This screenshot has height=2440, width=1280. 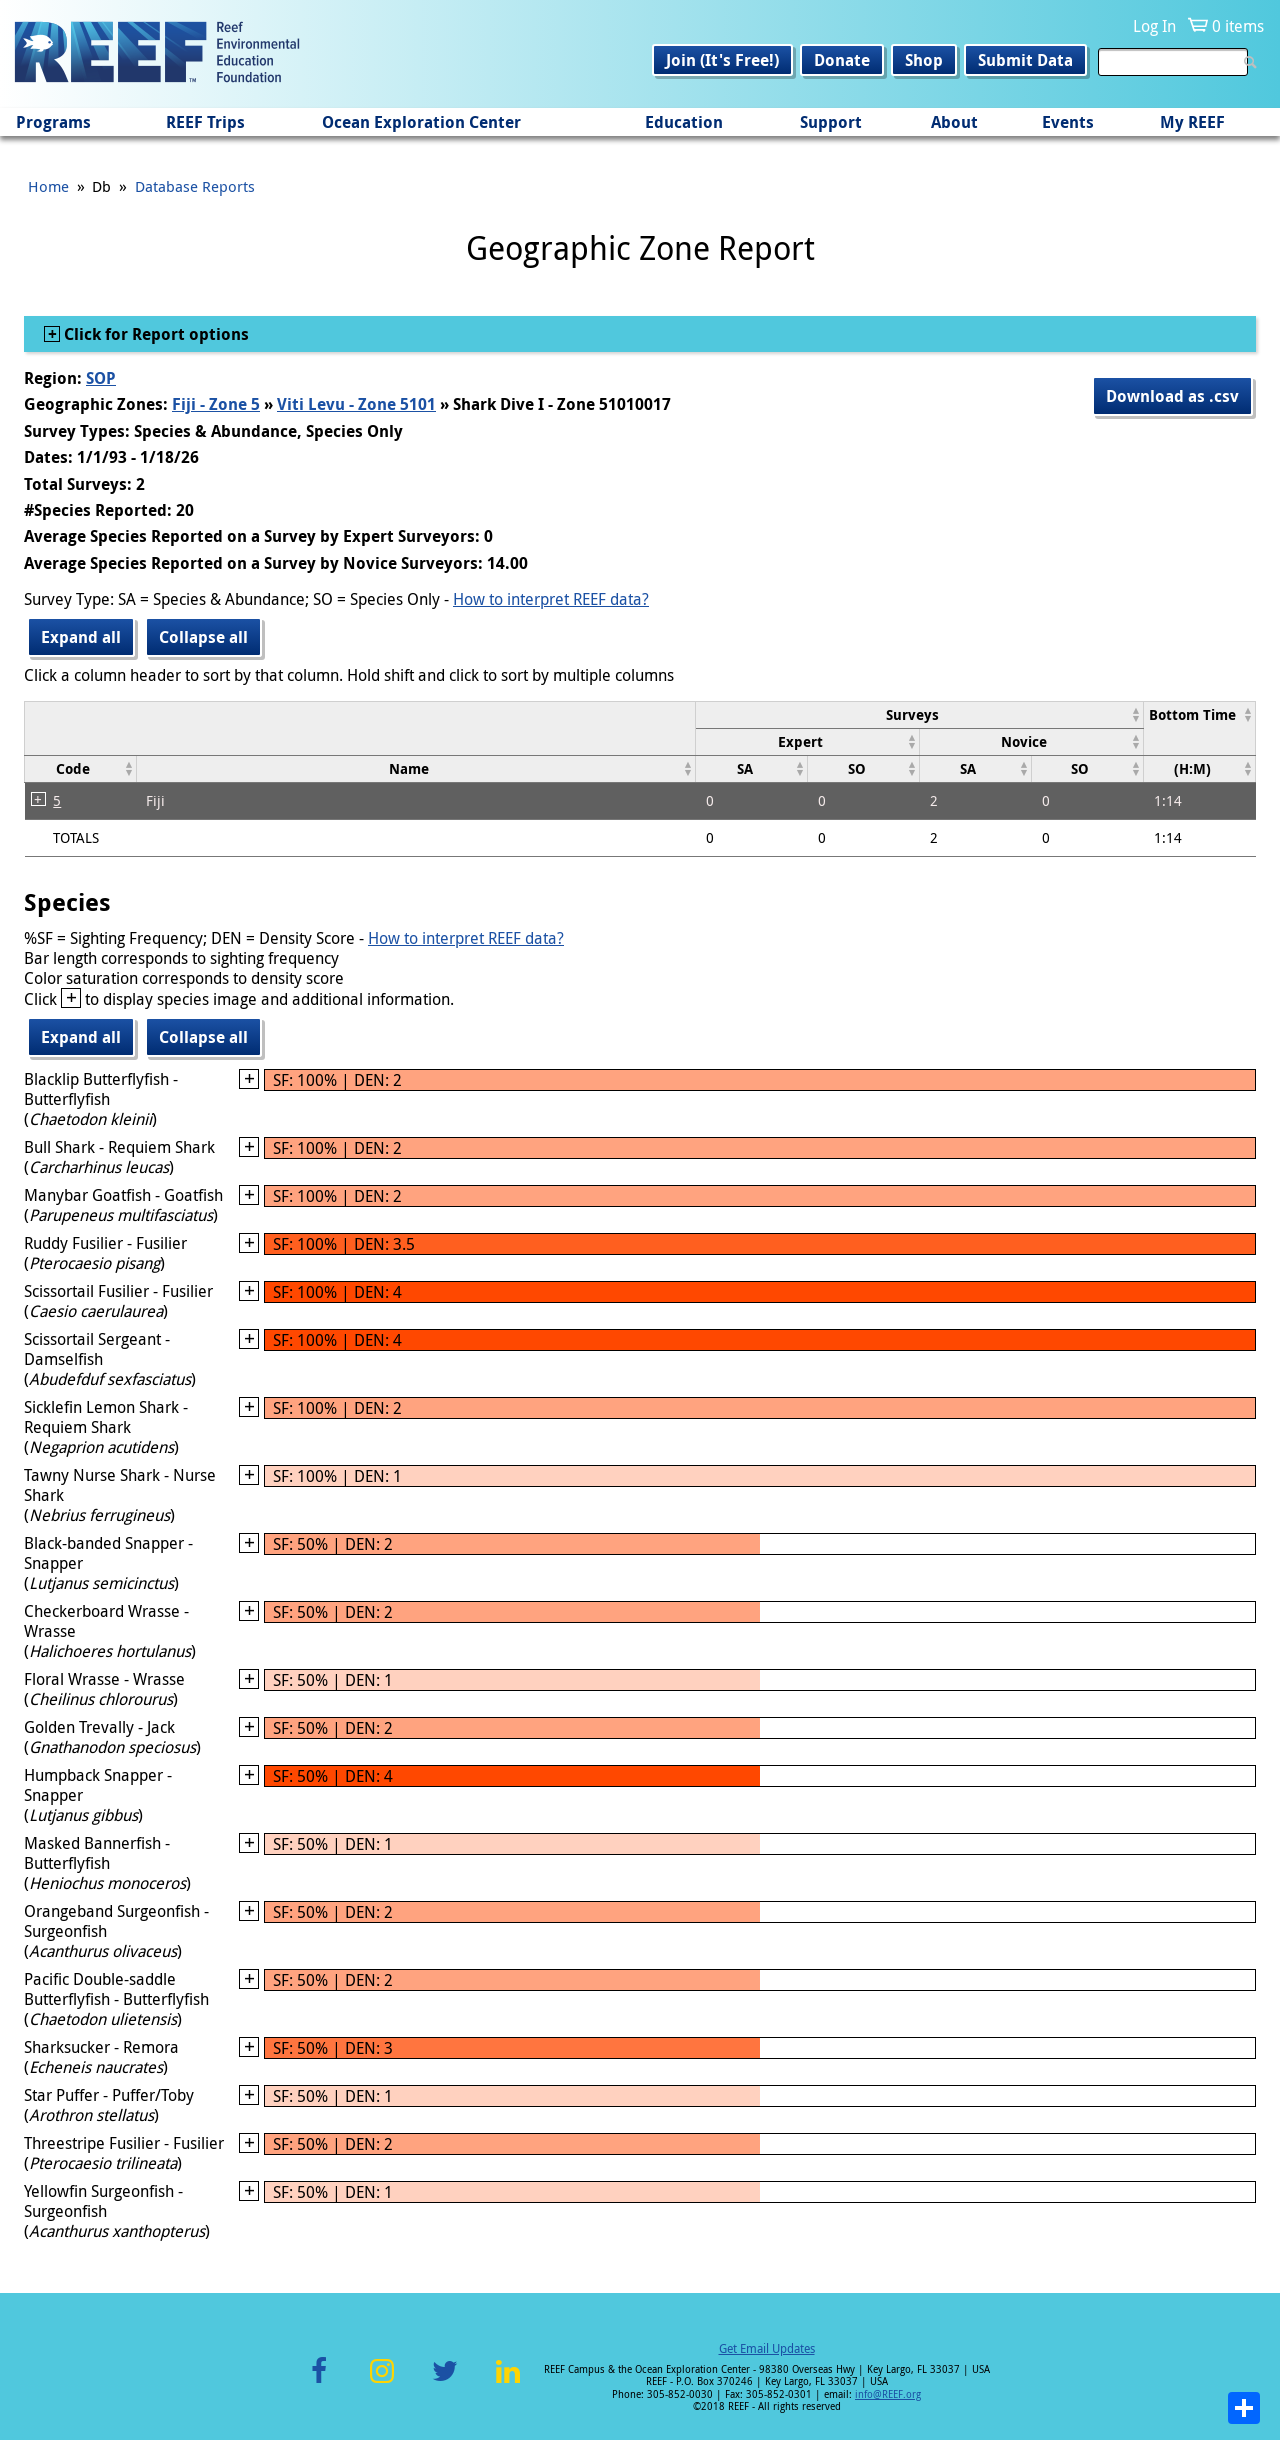 I want to click on 0 items, so click(x=1238, y=26).